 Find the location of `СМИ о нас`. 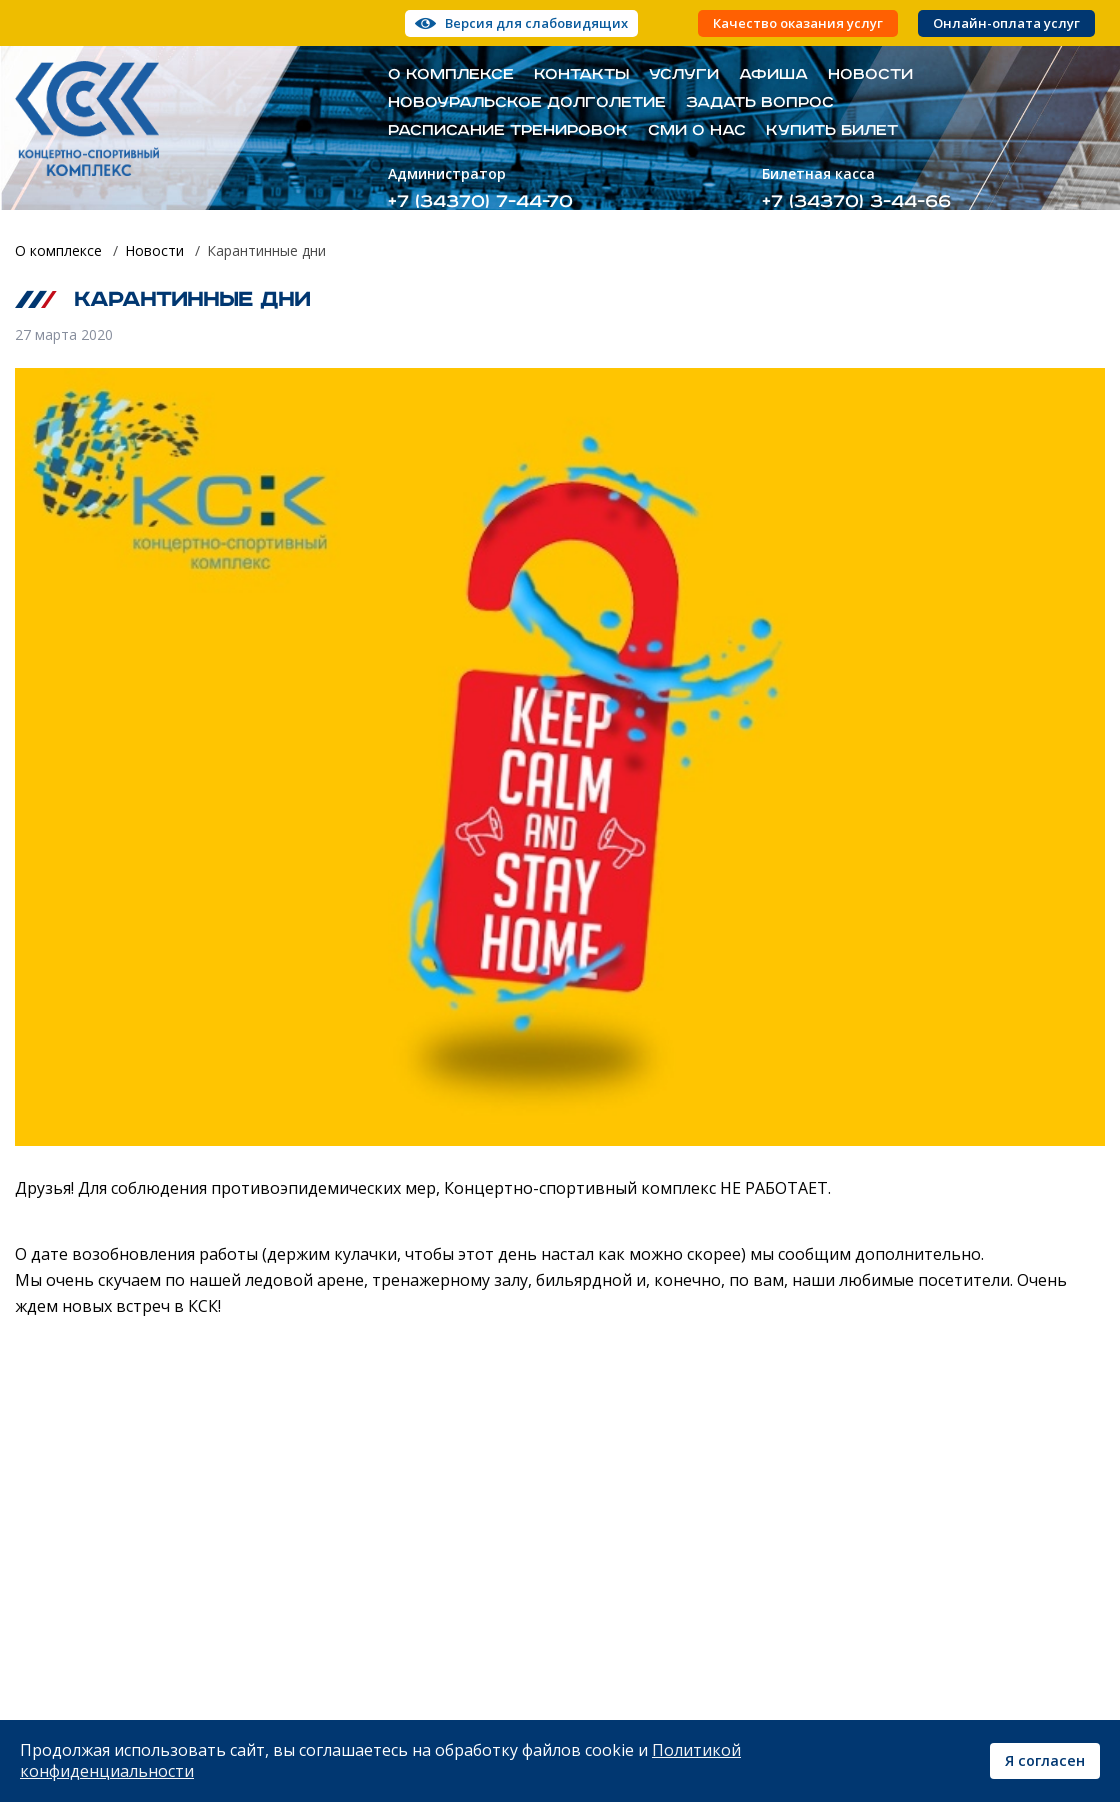

СМИ о нас is located at coordinates (697, 131).